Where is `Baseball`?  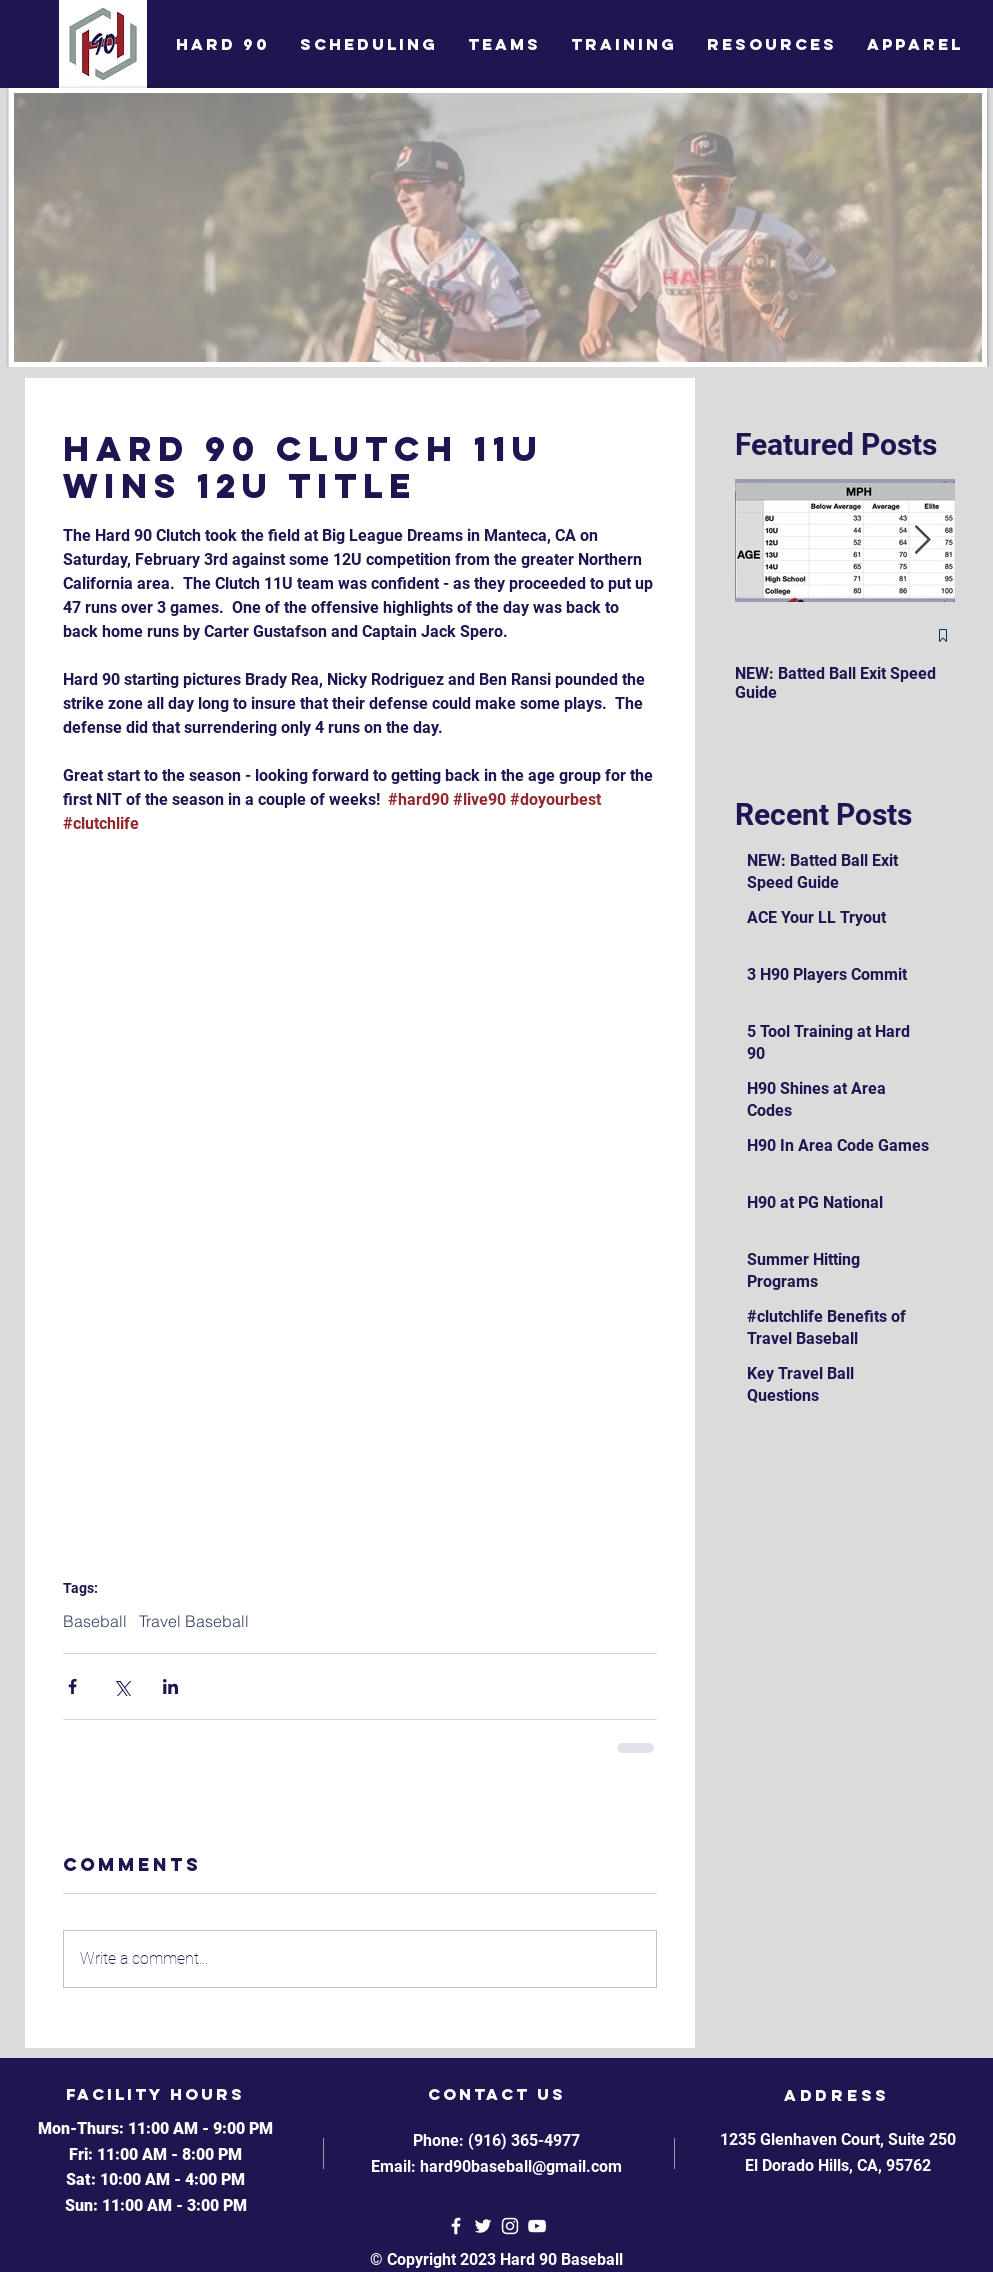
Baseball is located at coordinates (95, 1621).